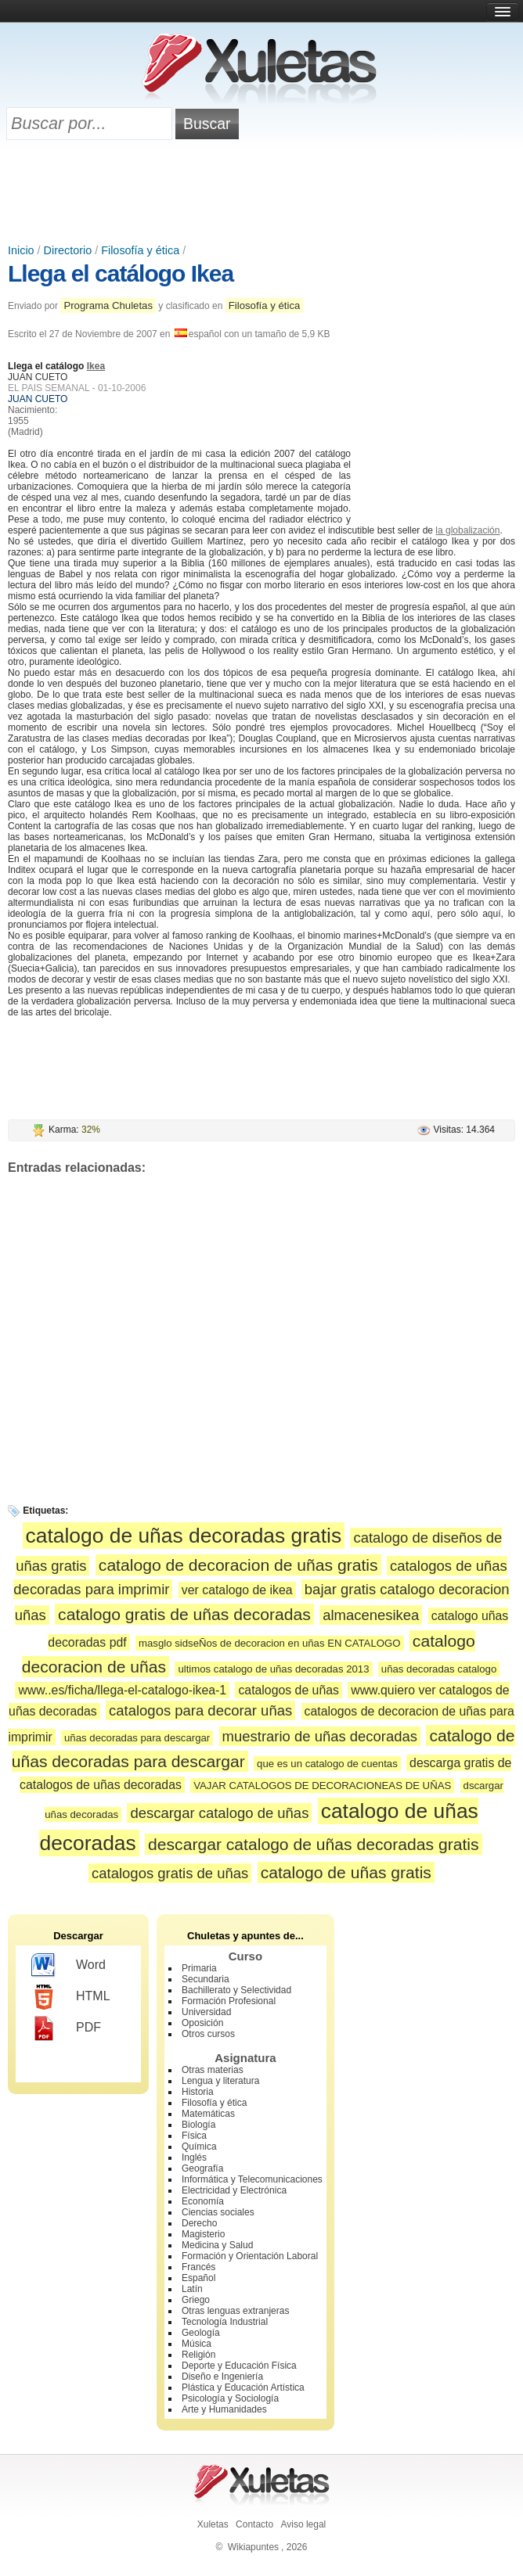 This screenshot has width=523, height=2576. Describe the element at coordinates (319, 1736) in the screenshot. I see `muestrario de uñas decoradas` at that location.